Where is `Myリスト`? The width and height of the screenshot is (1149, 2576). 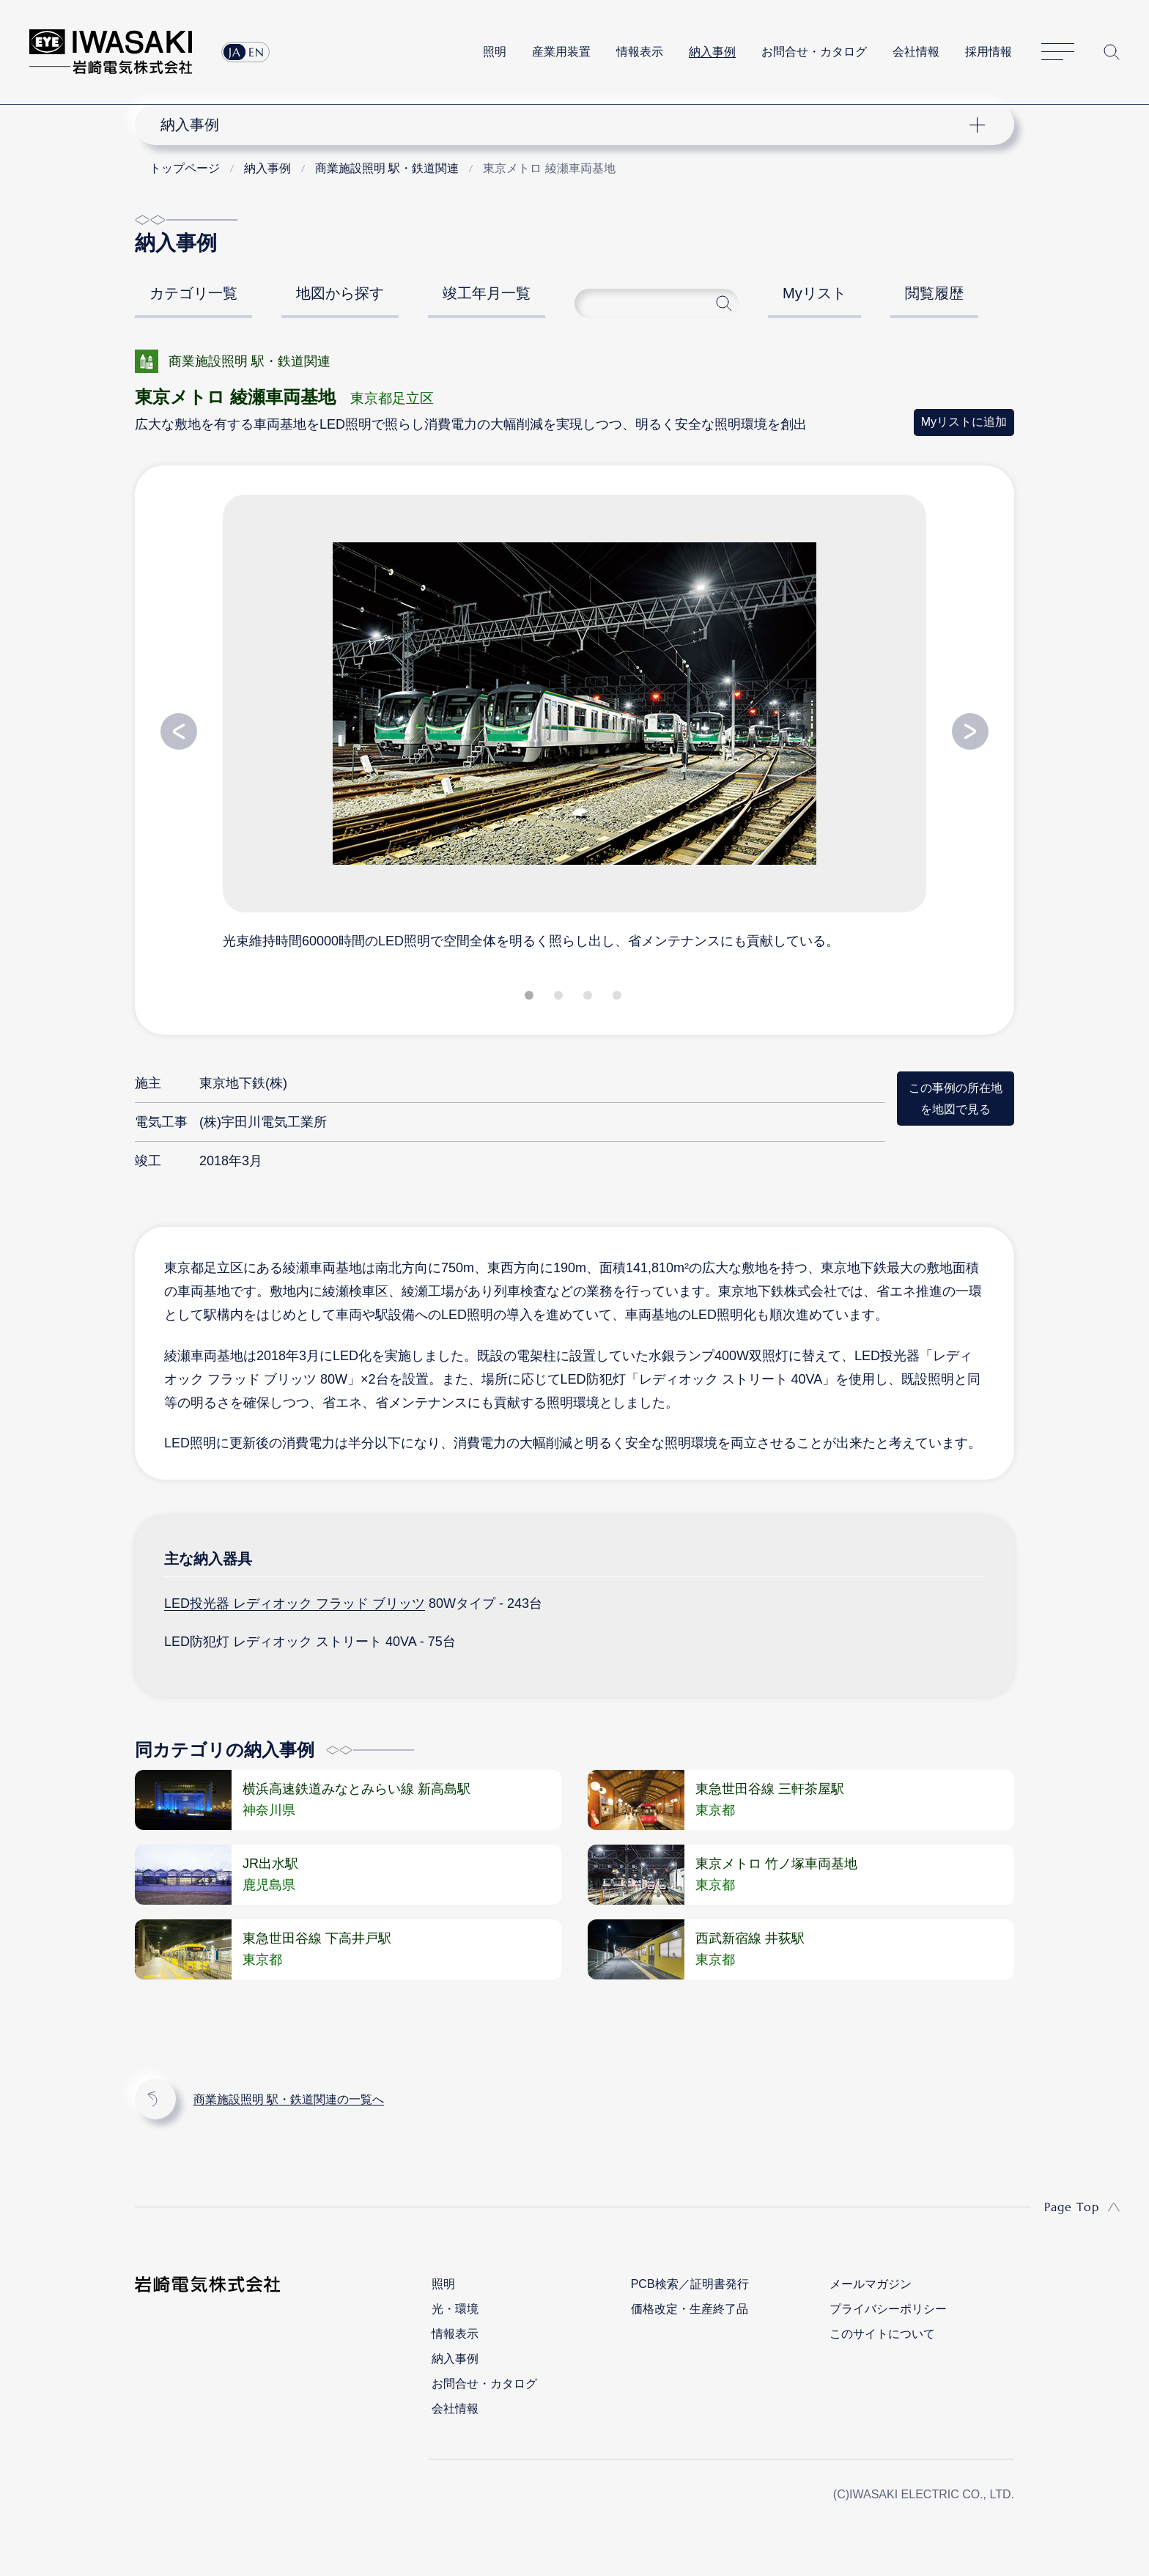
Myリスト is located at coordinates (814, 293).